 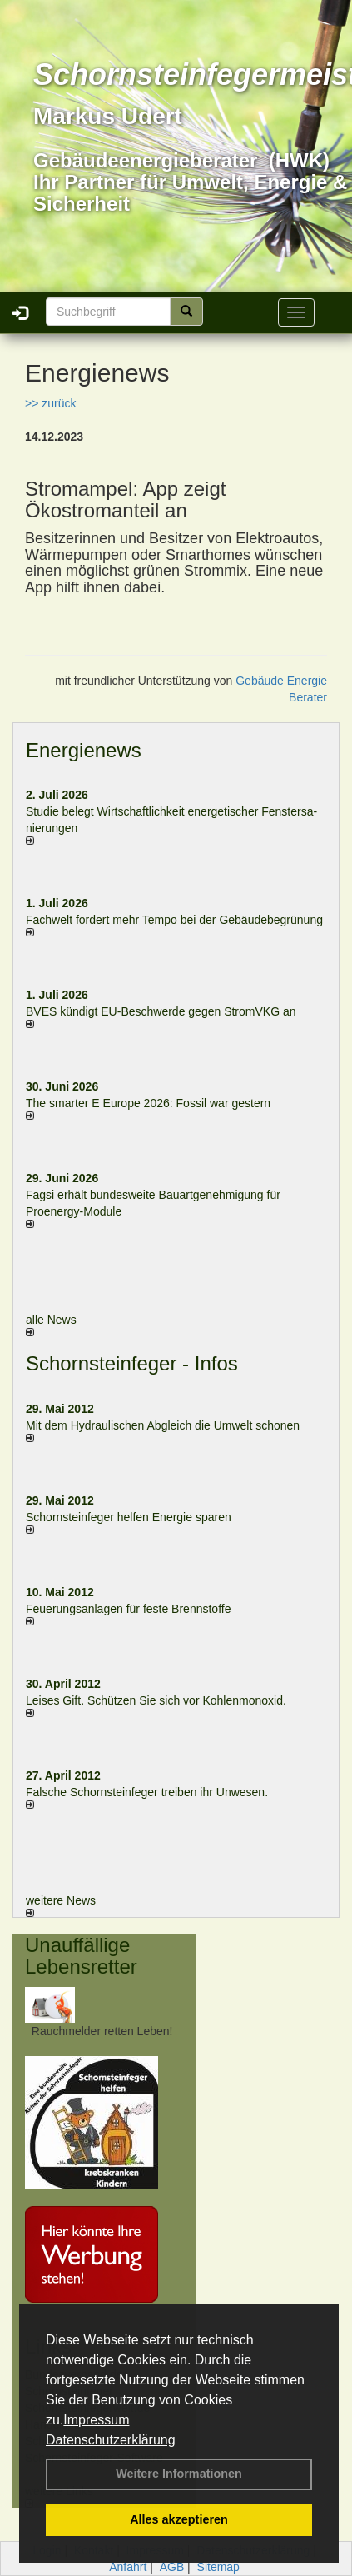 I want to click on Schornsteinfeger helfen Energie sparen, so click(x=128, y=1517).